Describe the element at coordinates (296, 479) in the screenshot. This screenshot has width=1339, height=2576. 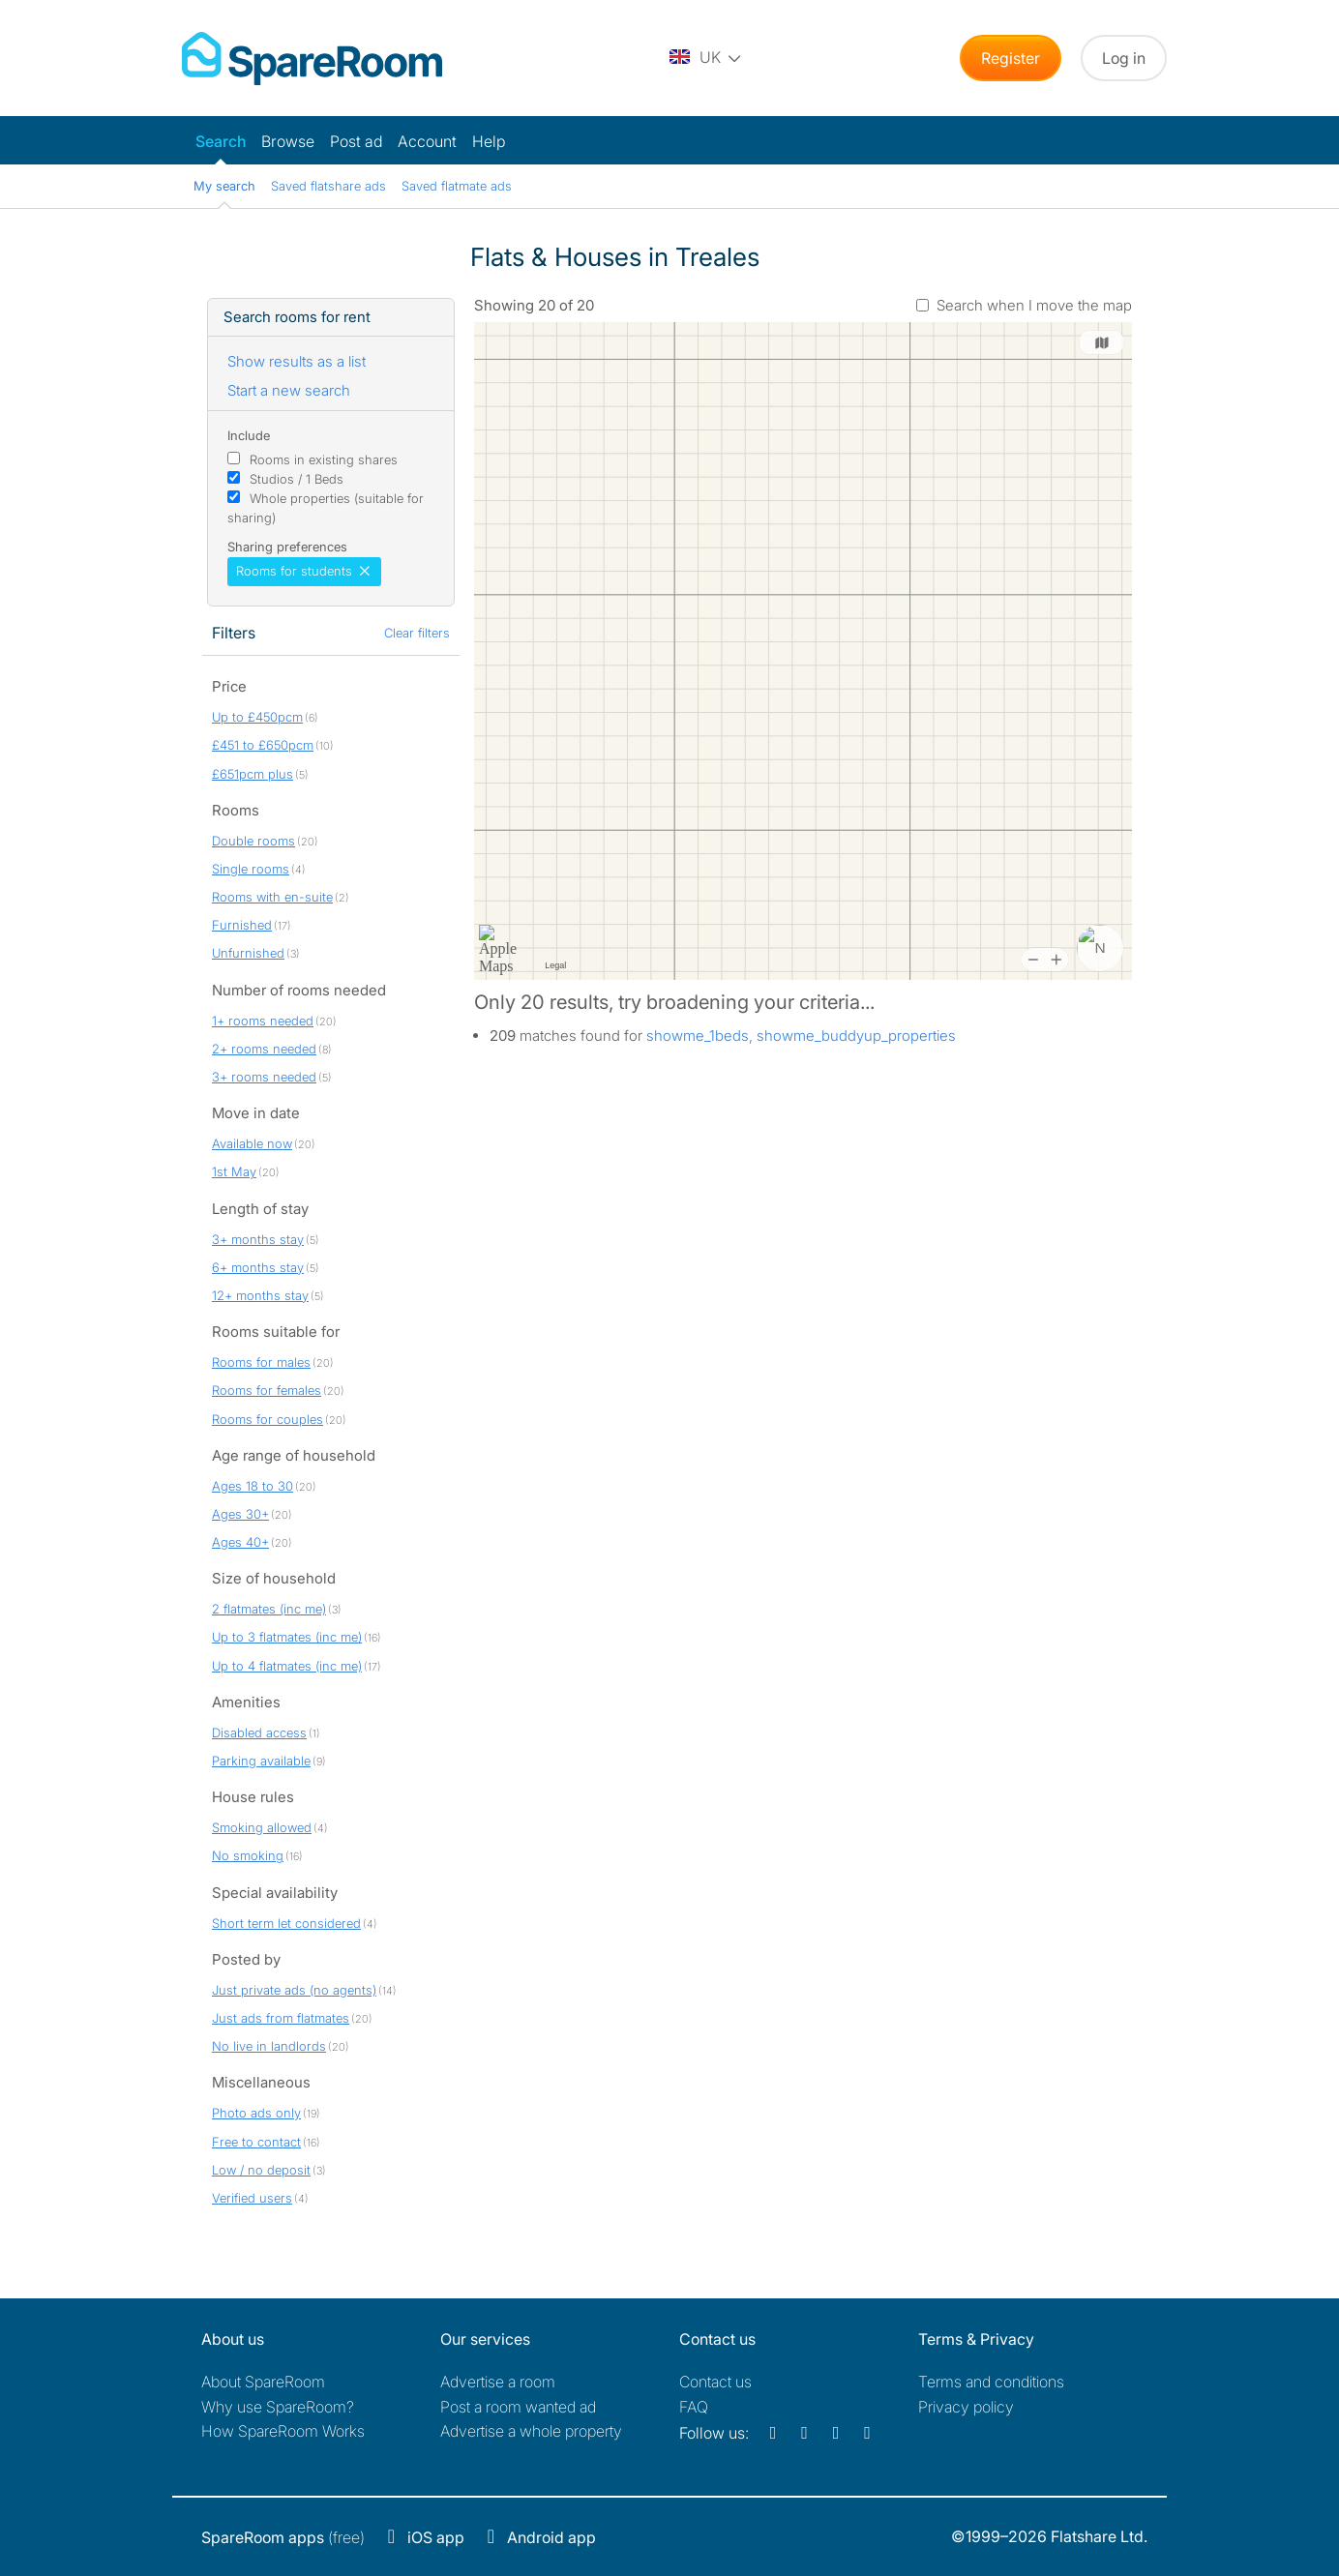
I see `Studios / 1 Beds` at that location.